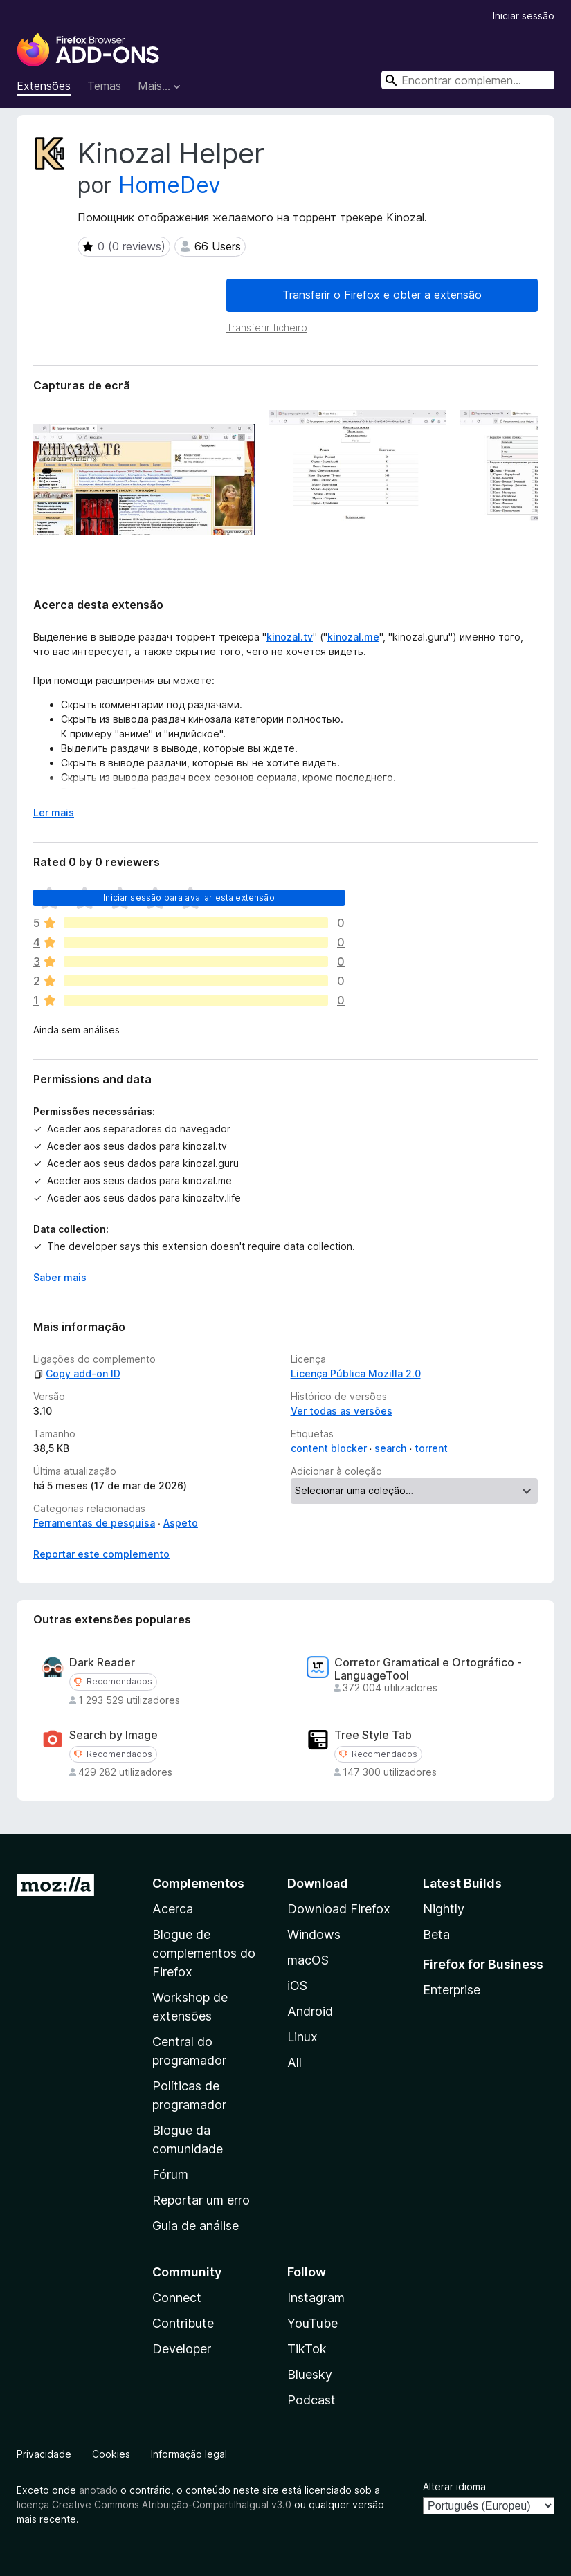 This screenshot has width=571, height=2576. I want to click on Alterar idioma, so click(454, 2486).